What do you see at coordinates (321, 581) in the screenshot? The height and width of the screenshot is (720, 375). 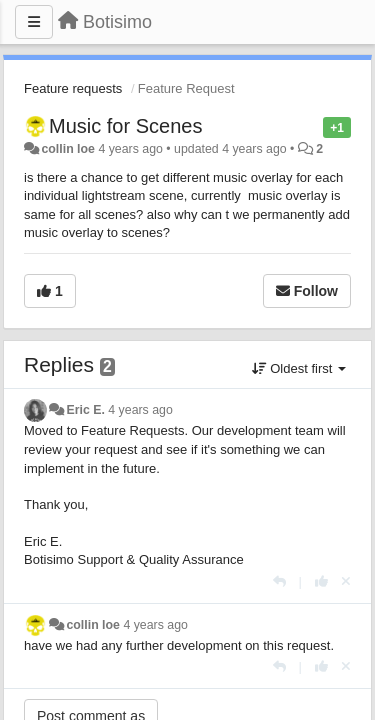 I see `[+1 this reply]` at bounding box center [321, 581].